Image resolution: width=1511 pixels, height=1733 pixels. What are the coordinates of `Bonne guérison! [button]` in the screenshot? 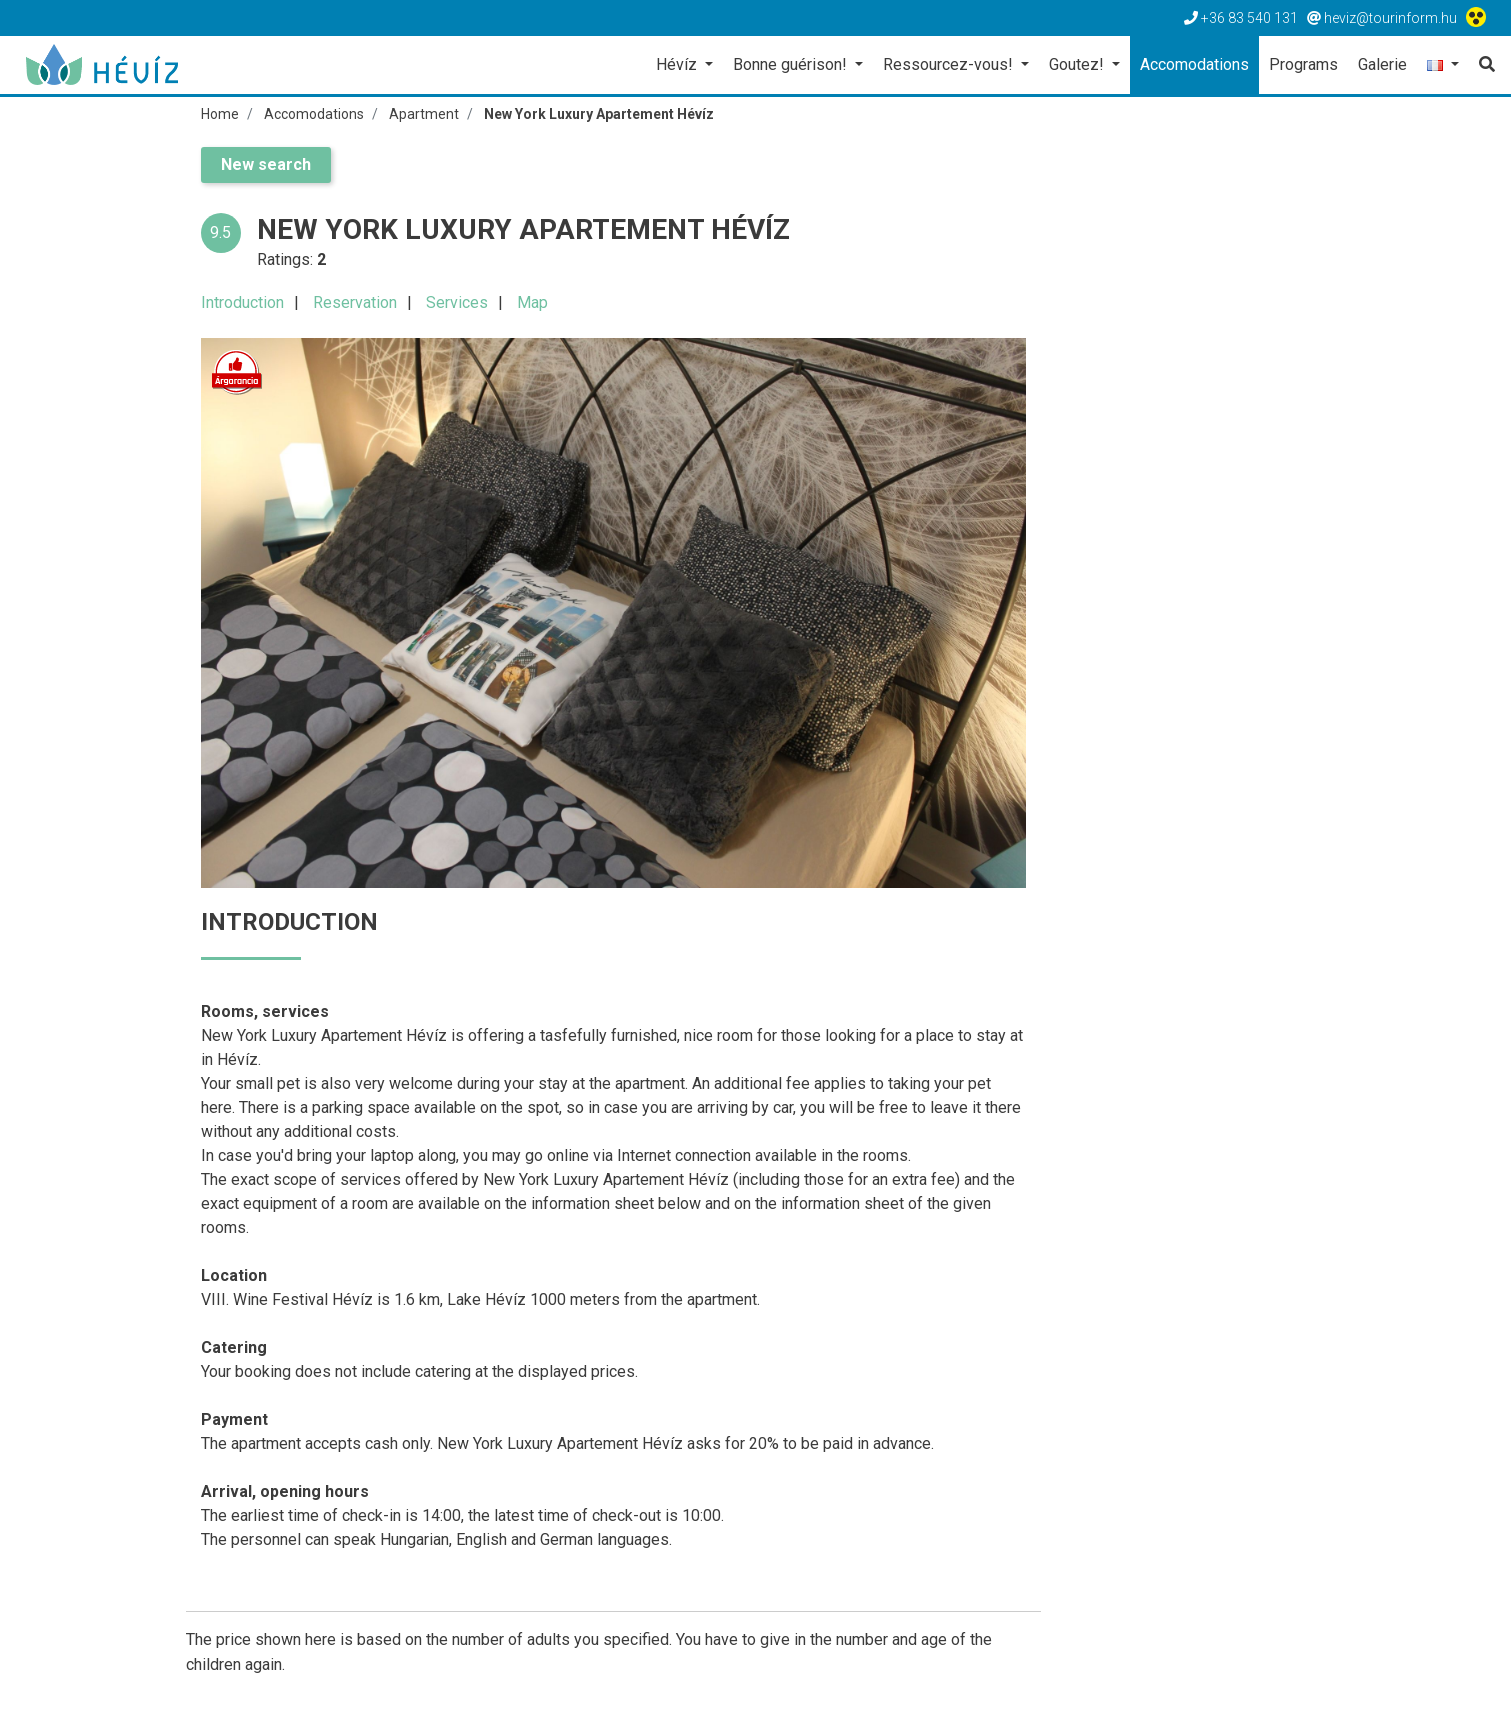 It's located at (792, 64).